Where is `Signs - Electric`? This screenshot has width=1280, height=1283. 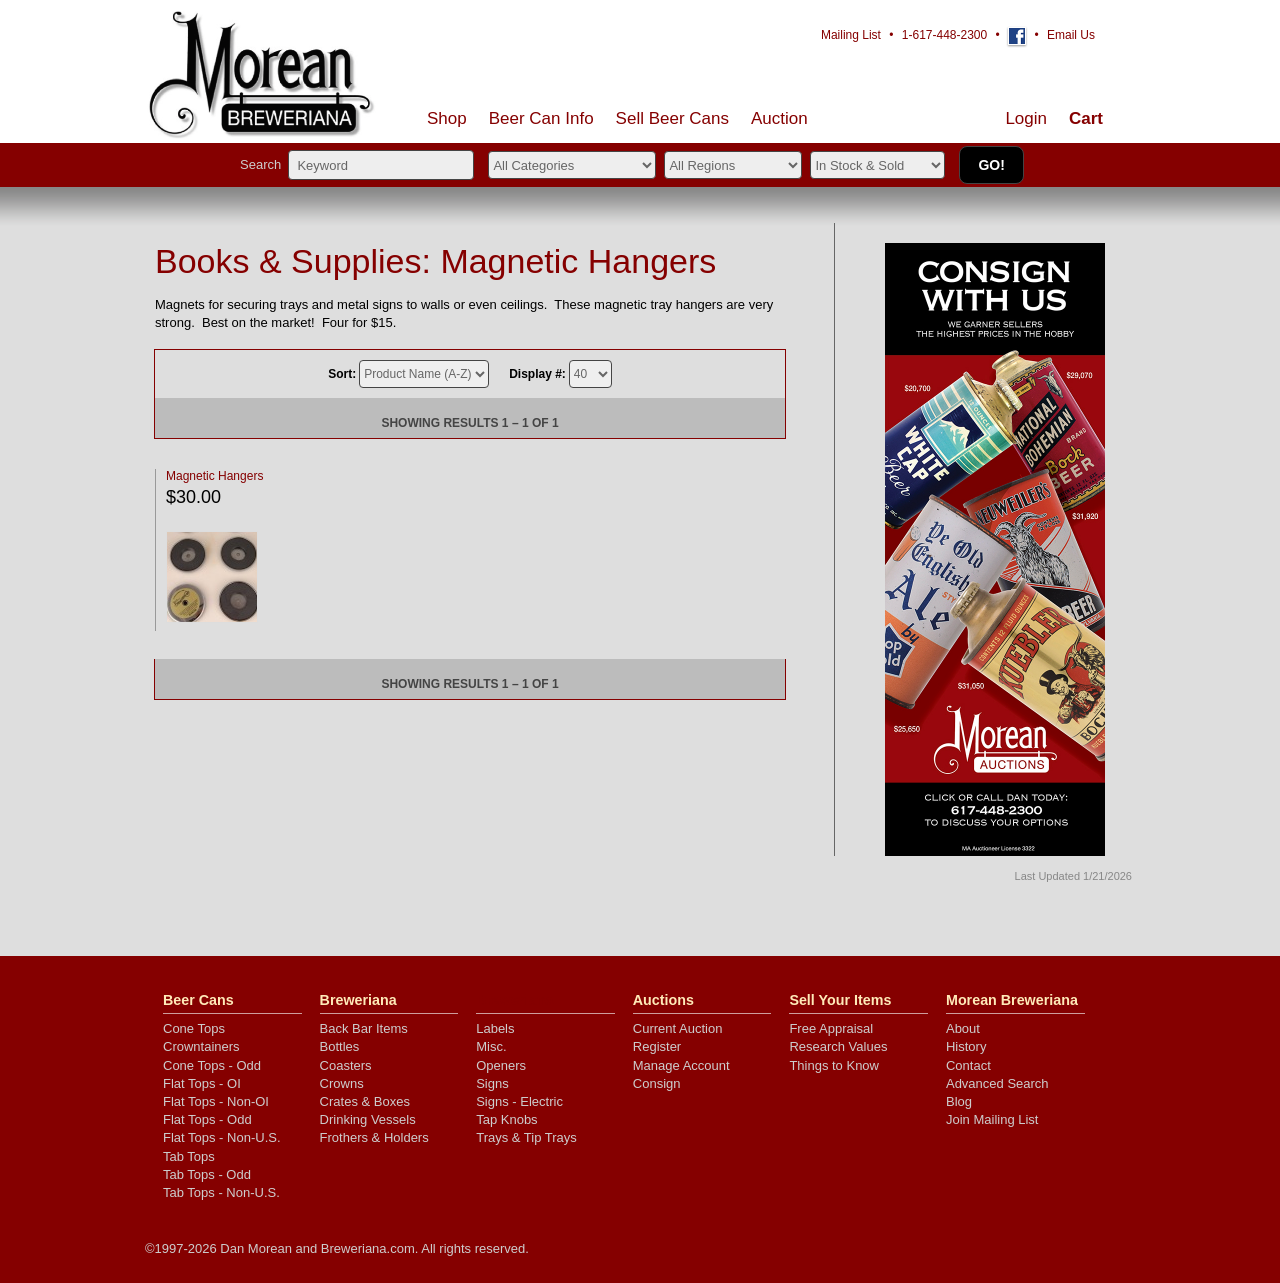 Signs - Electric is located at coordinates (519, 1101).